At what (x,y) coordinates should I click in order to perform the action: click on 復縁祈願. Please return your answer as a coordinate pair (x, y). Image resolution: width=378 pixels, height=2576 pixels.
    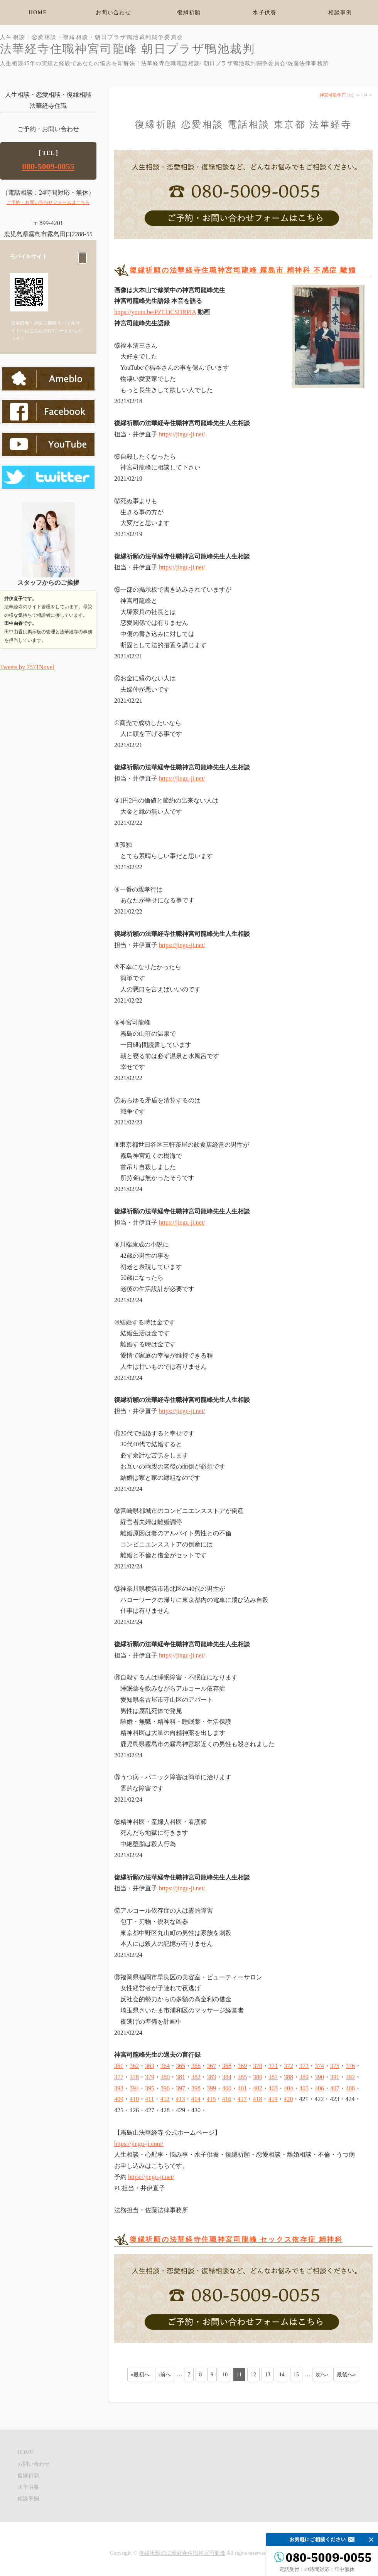
    Looking at the image, I should click on (189, 12).